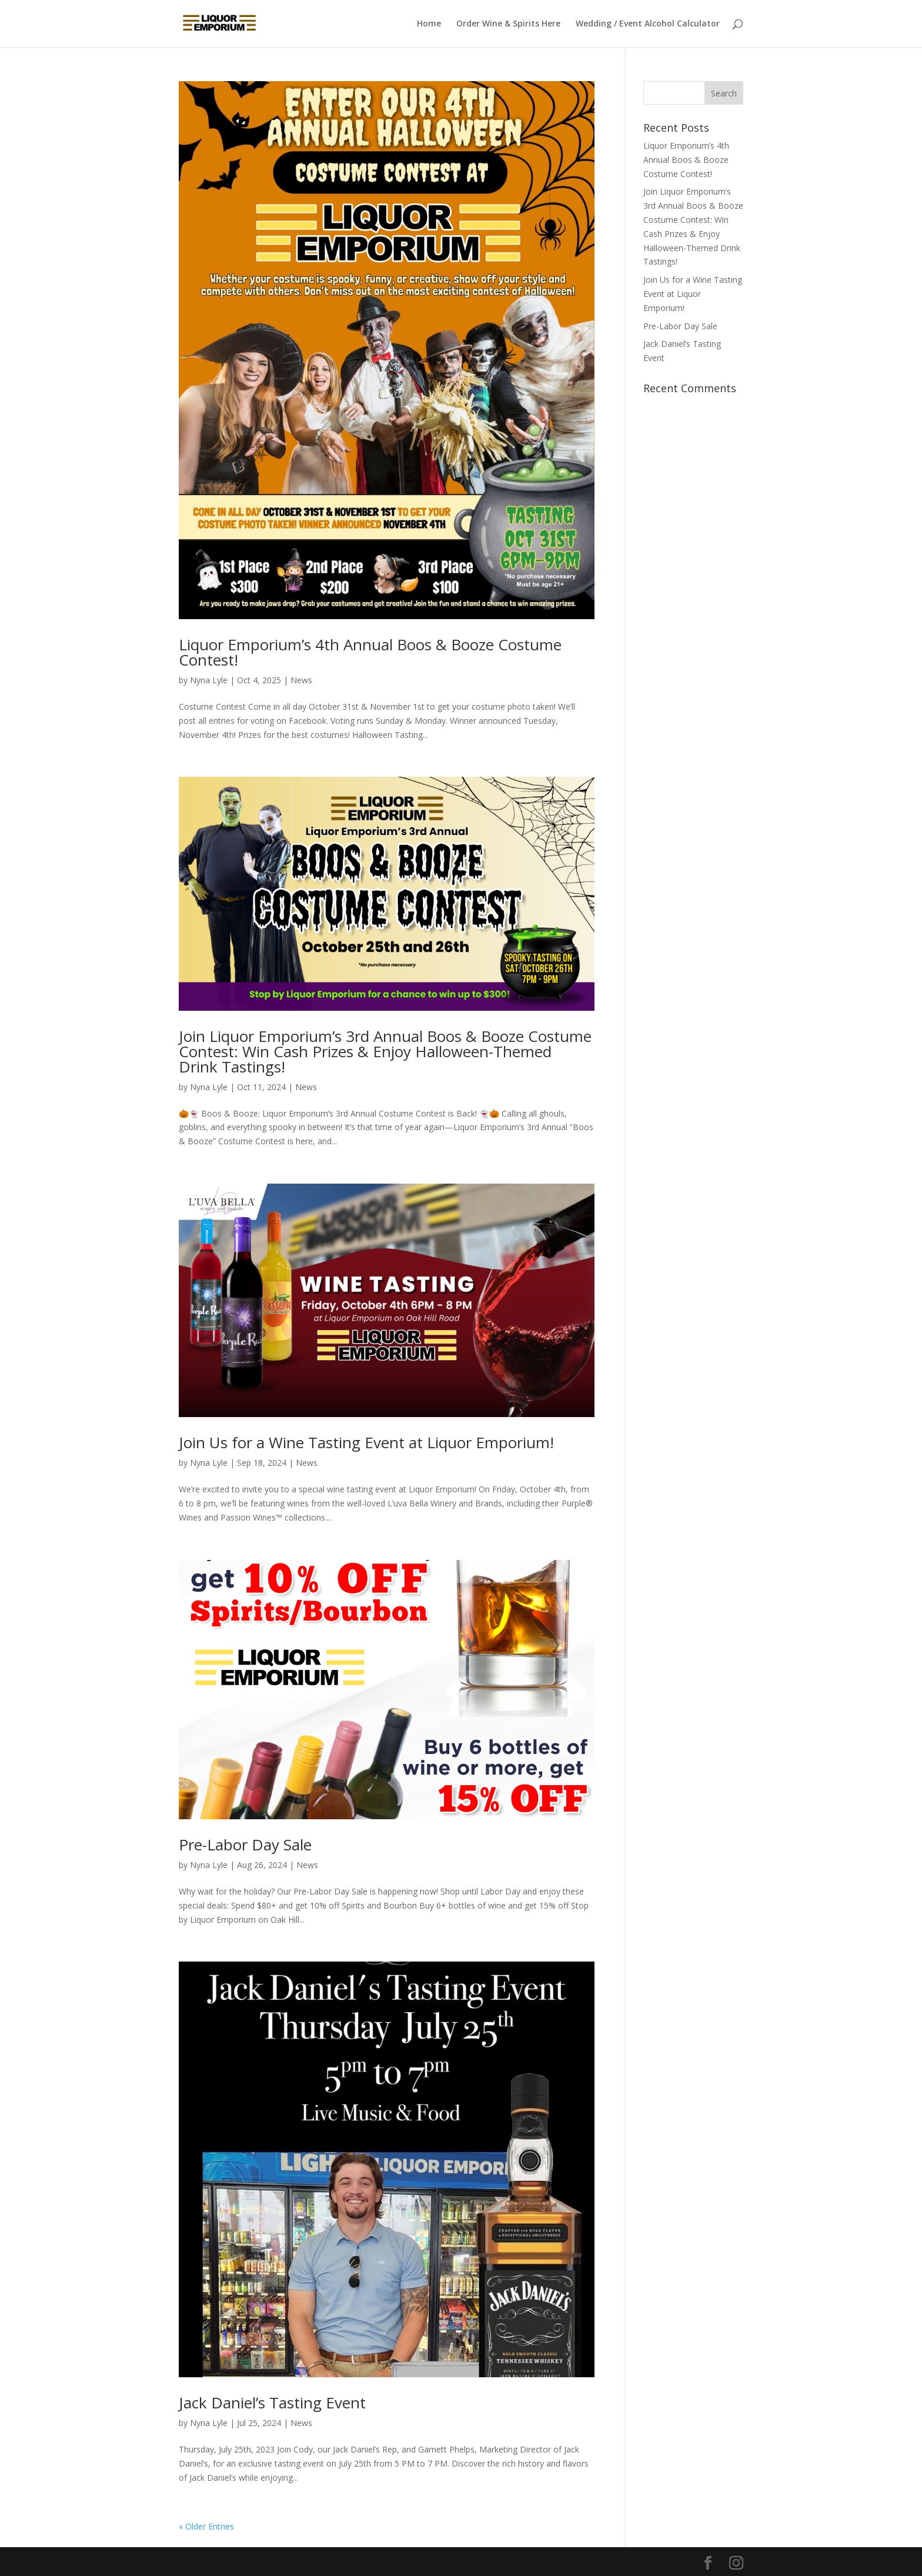  I want to click on News, so click(301, 680).